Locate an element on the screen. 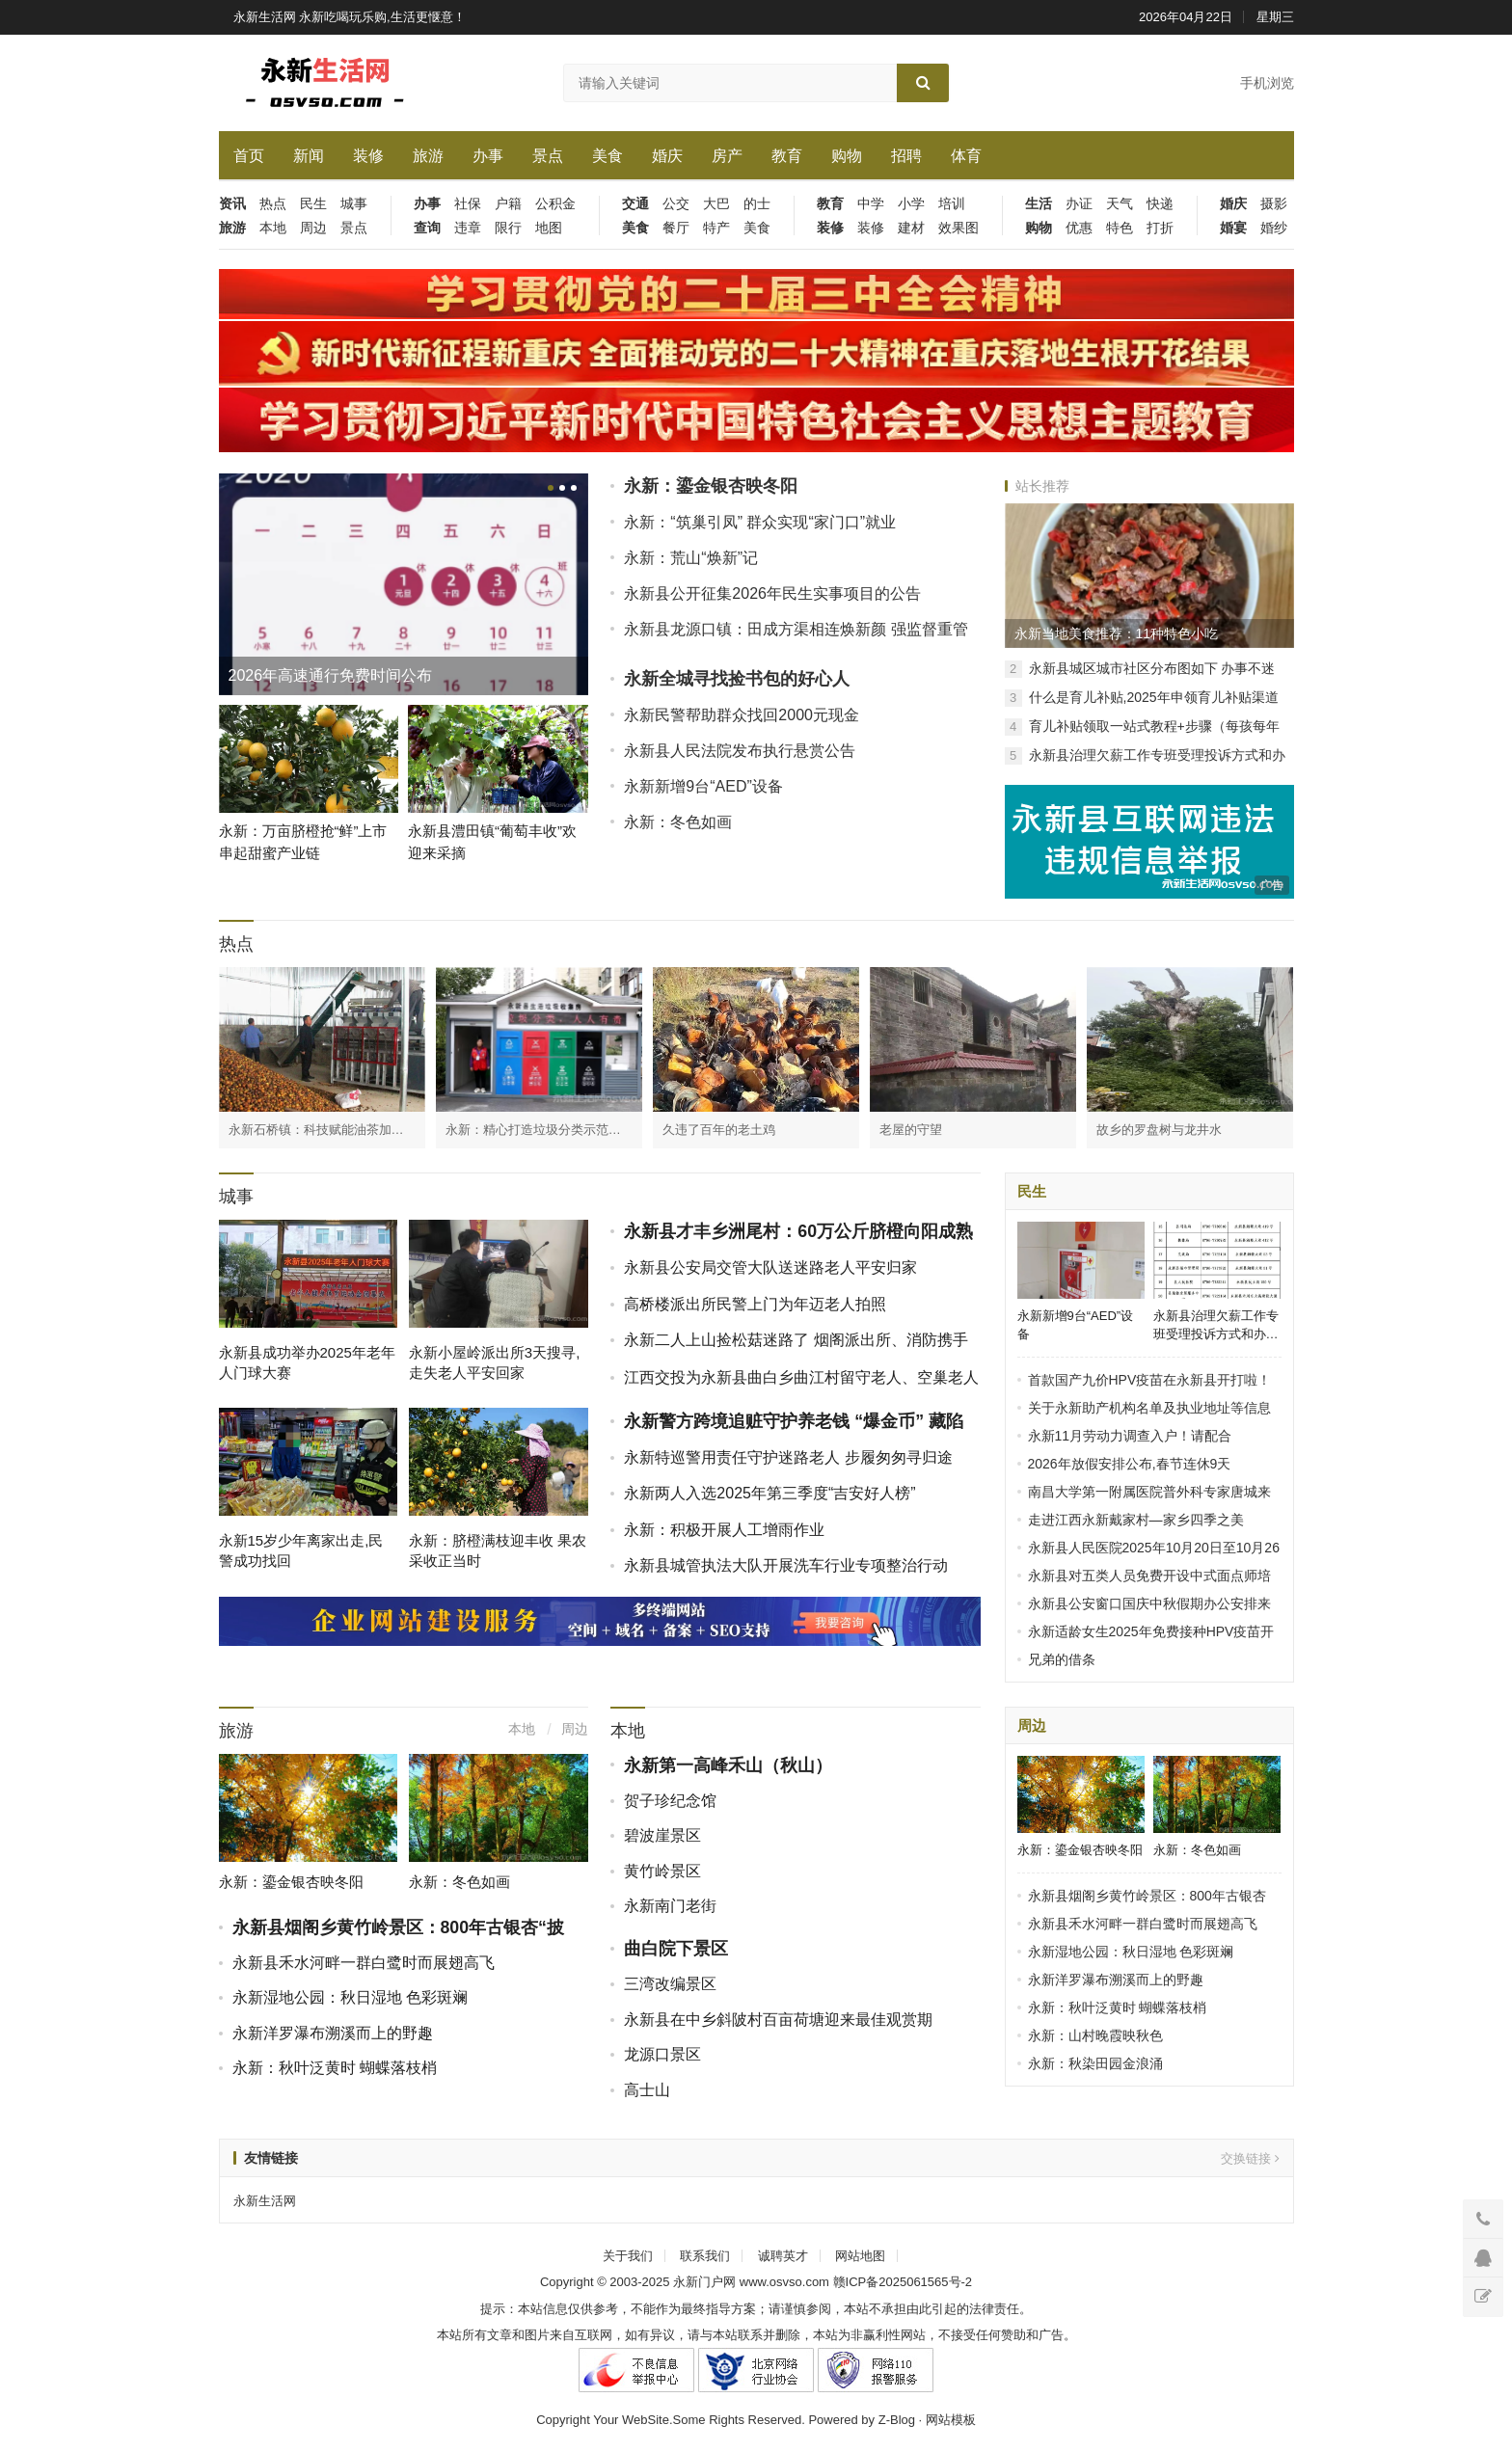 The width and height of the screenshot is (1512, 2452). 公积金 is located at coordinates (555, 204).